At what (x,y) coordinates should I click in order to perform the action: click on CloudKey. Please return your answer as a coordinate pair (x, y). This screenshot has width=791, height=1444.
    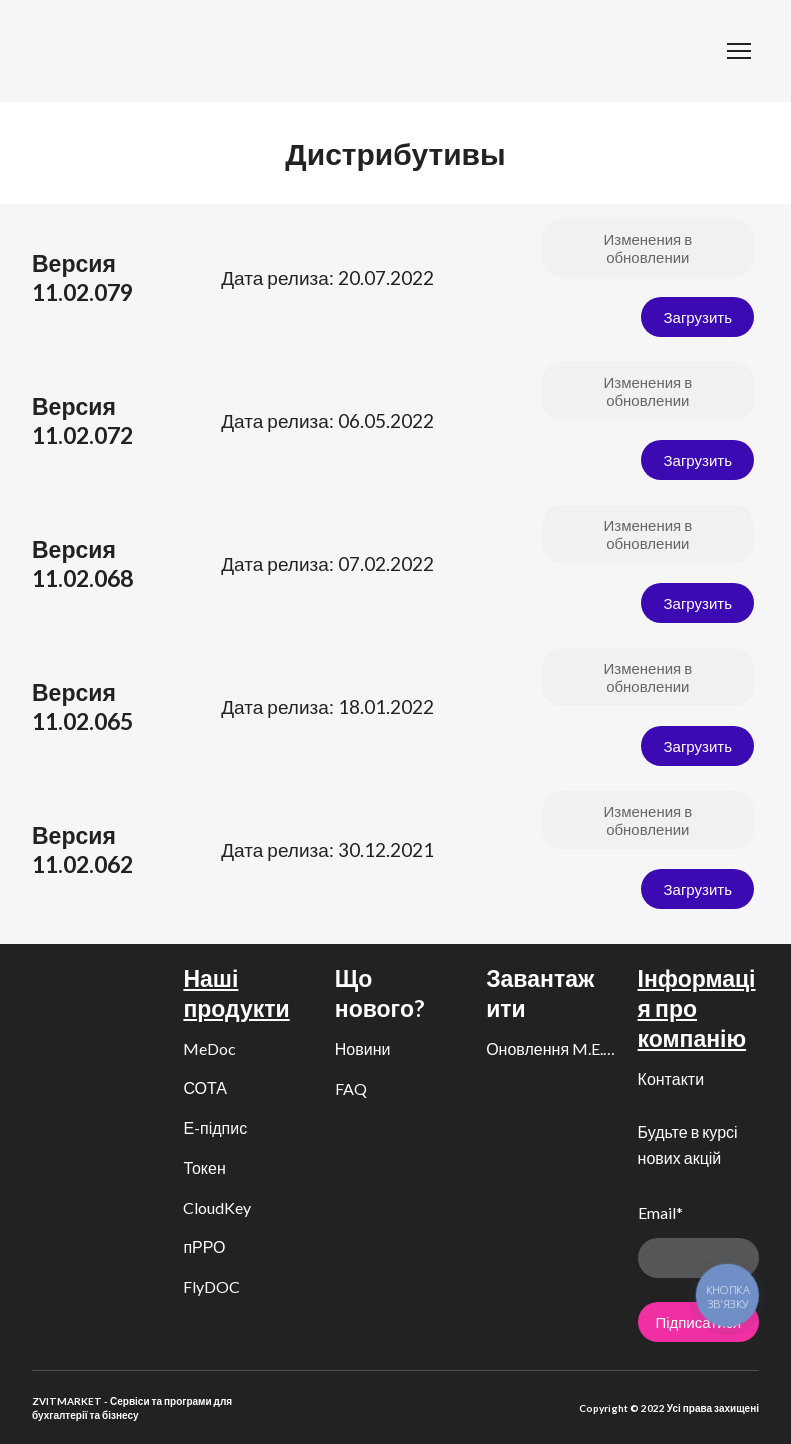
    Looking at the image, I should click on (217, 1207).